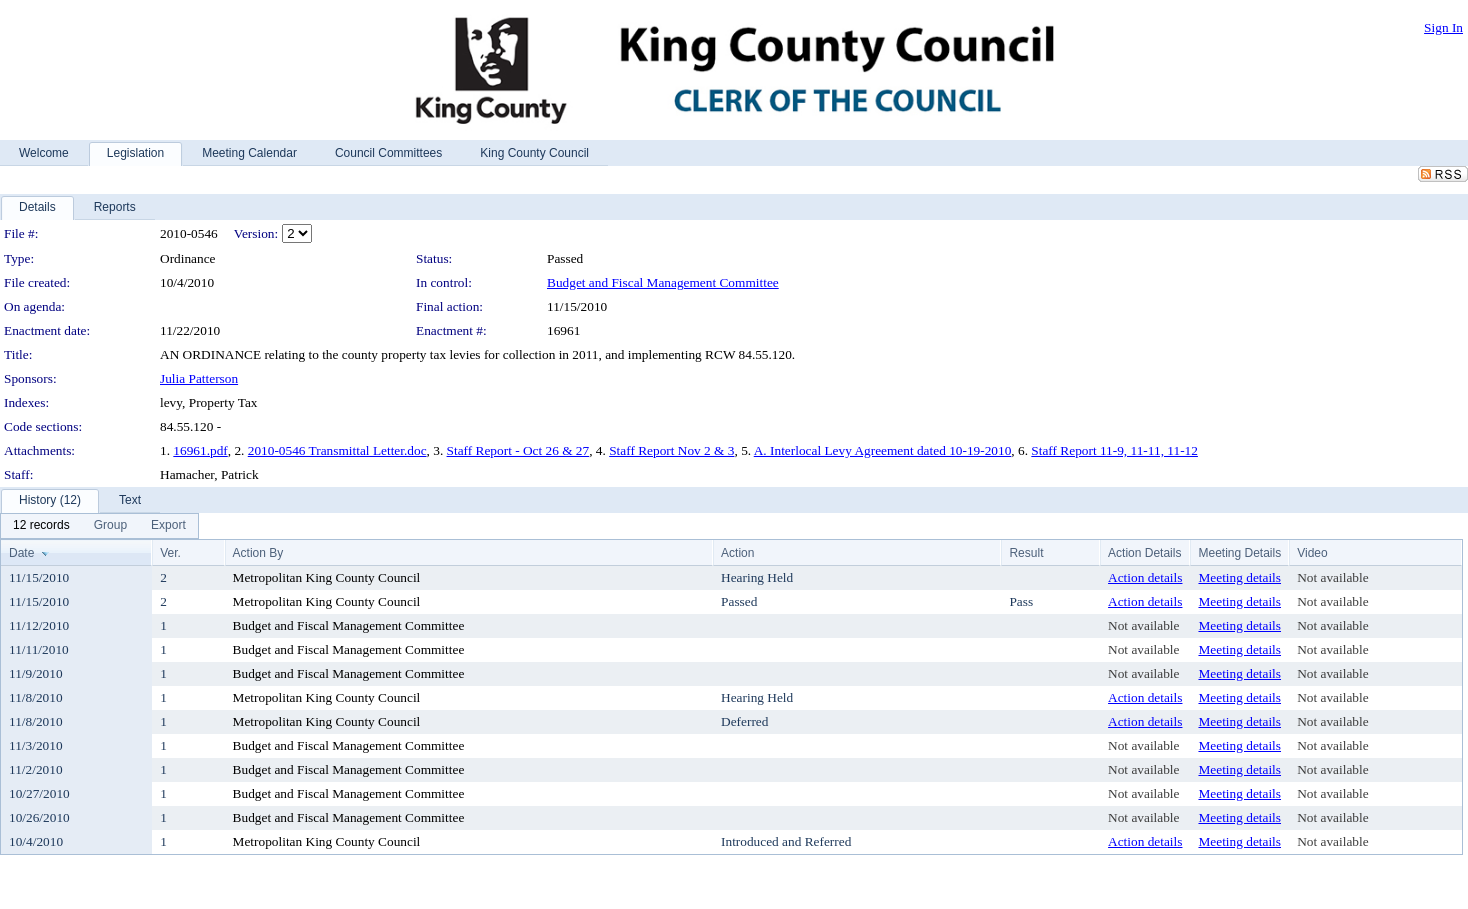  I want to click on [menubar], so click(99, 526).